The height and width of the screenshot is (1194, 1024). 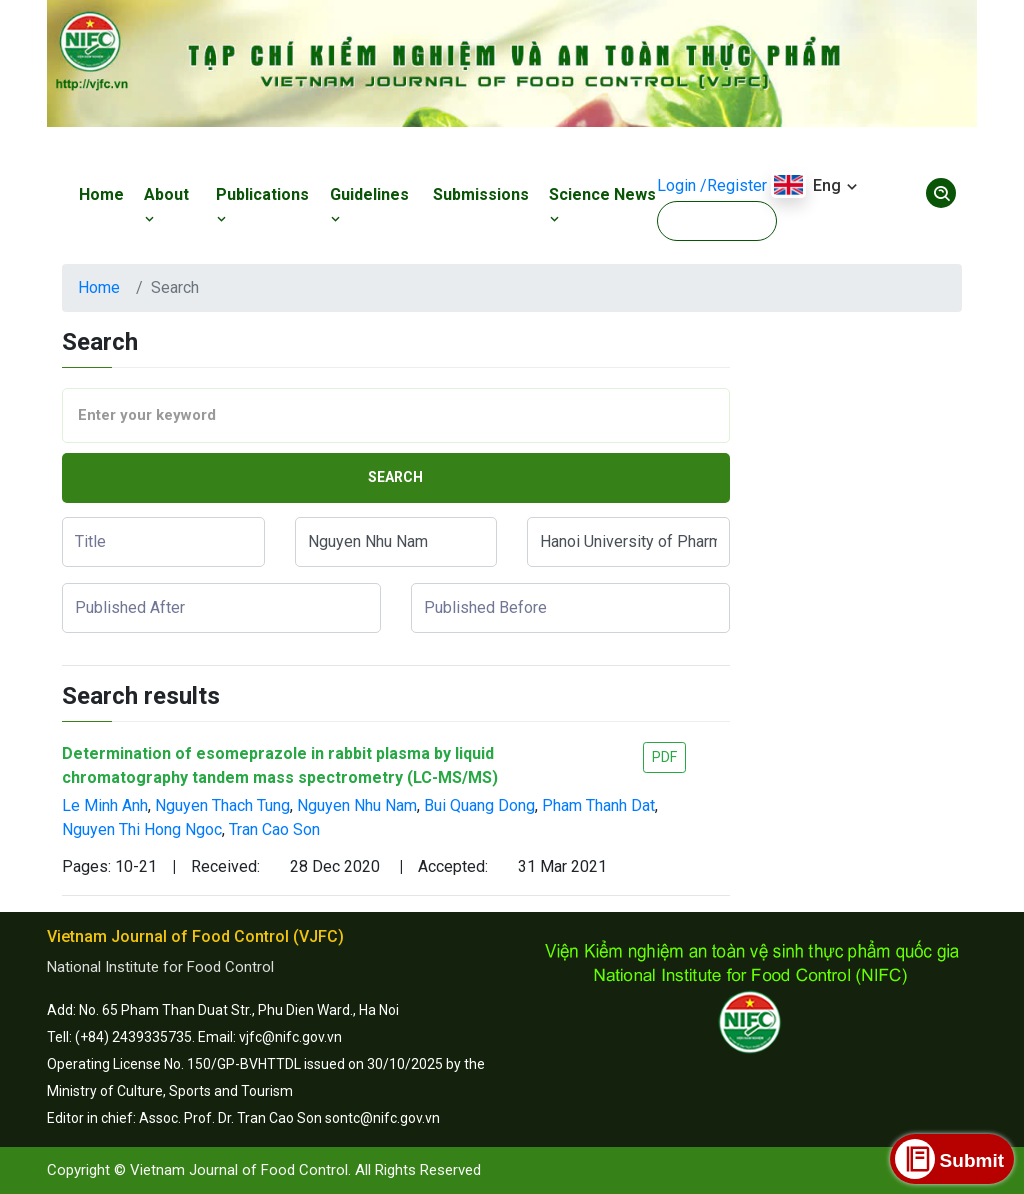 What do you see at coordinates (105, 805) in the screenshot?
I see `Le Minh Anh` at bounding box center [105, 805].